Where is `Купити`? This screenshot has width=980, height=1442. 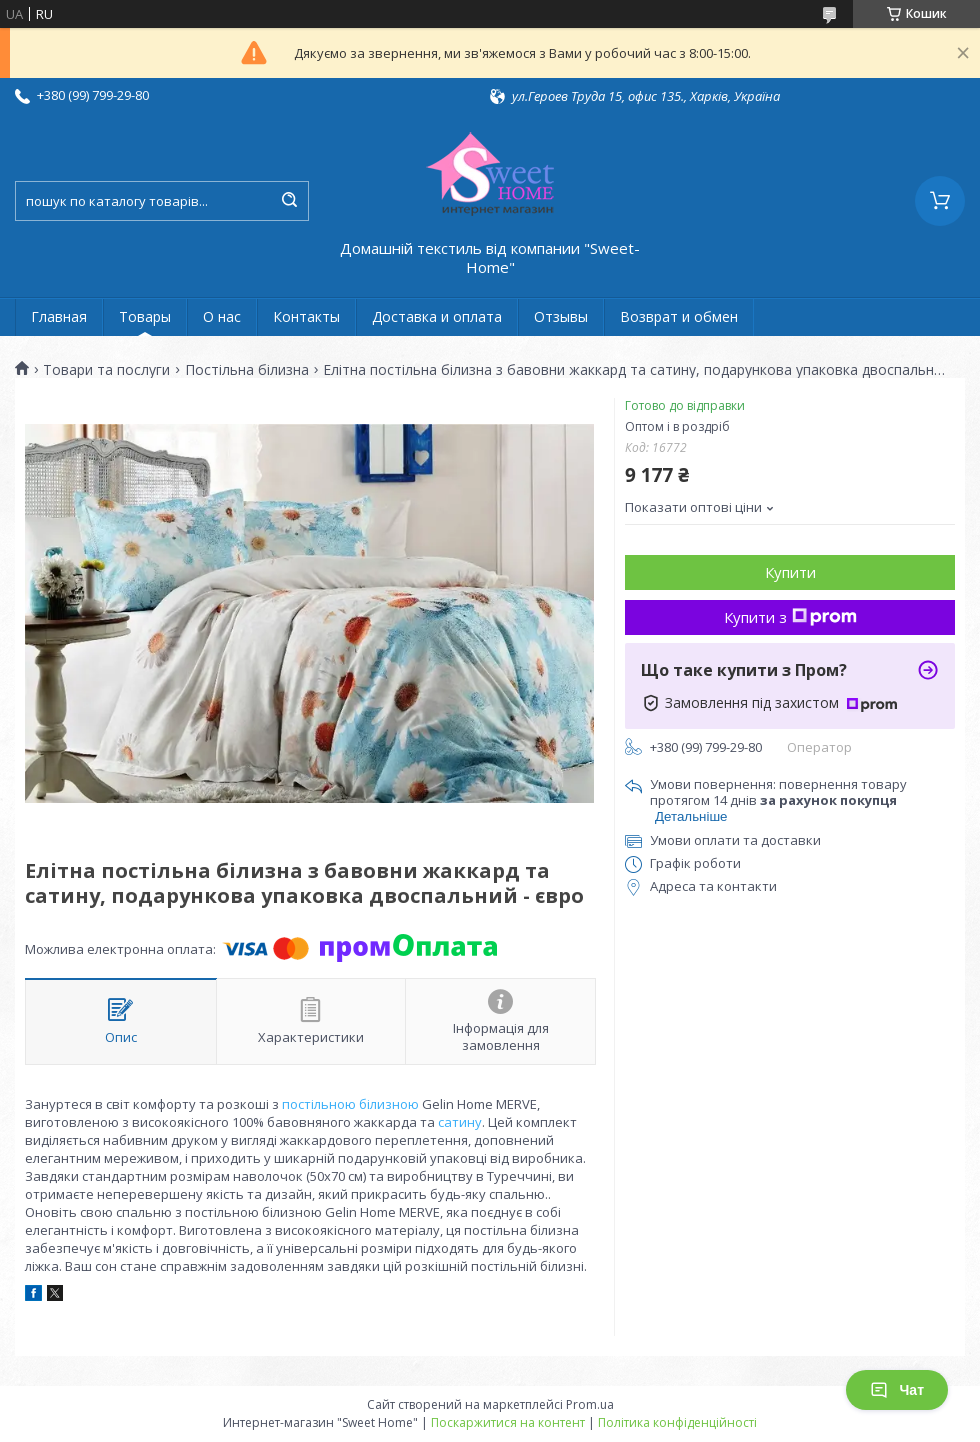
Купити is located at coordinates (790, 572).